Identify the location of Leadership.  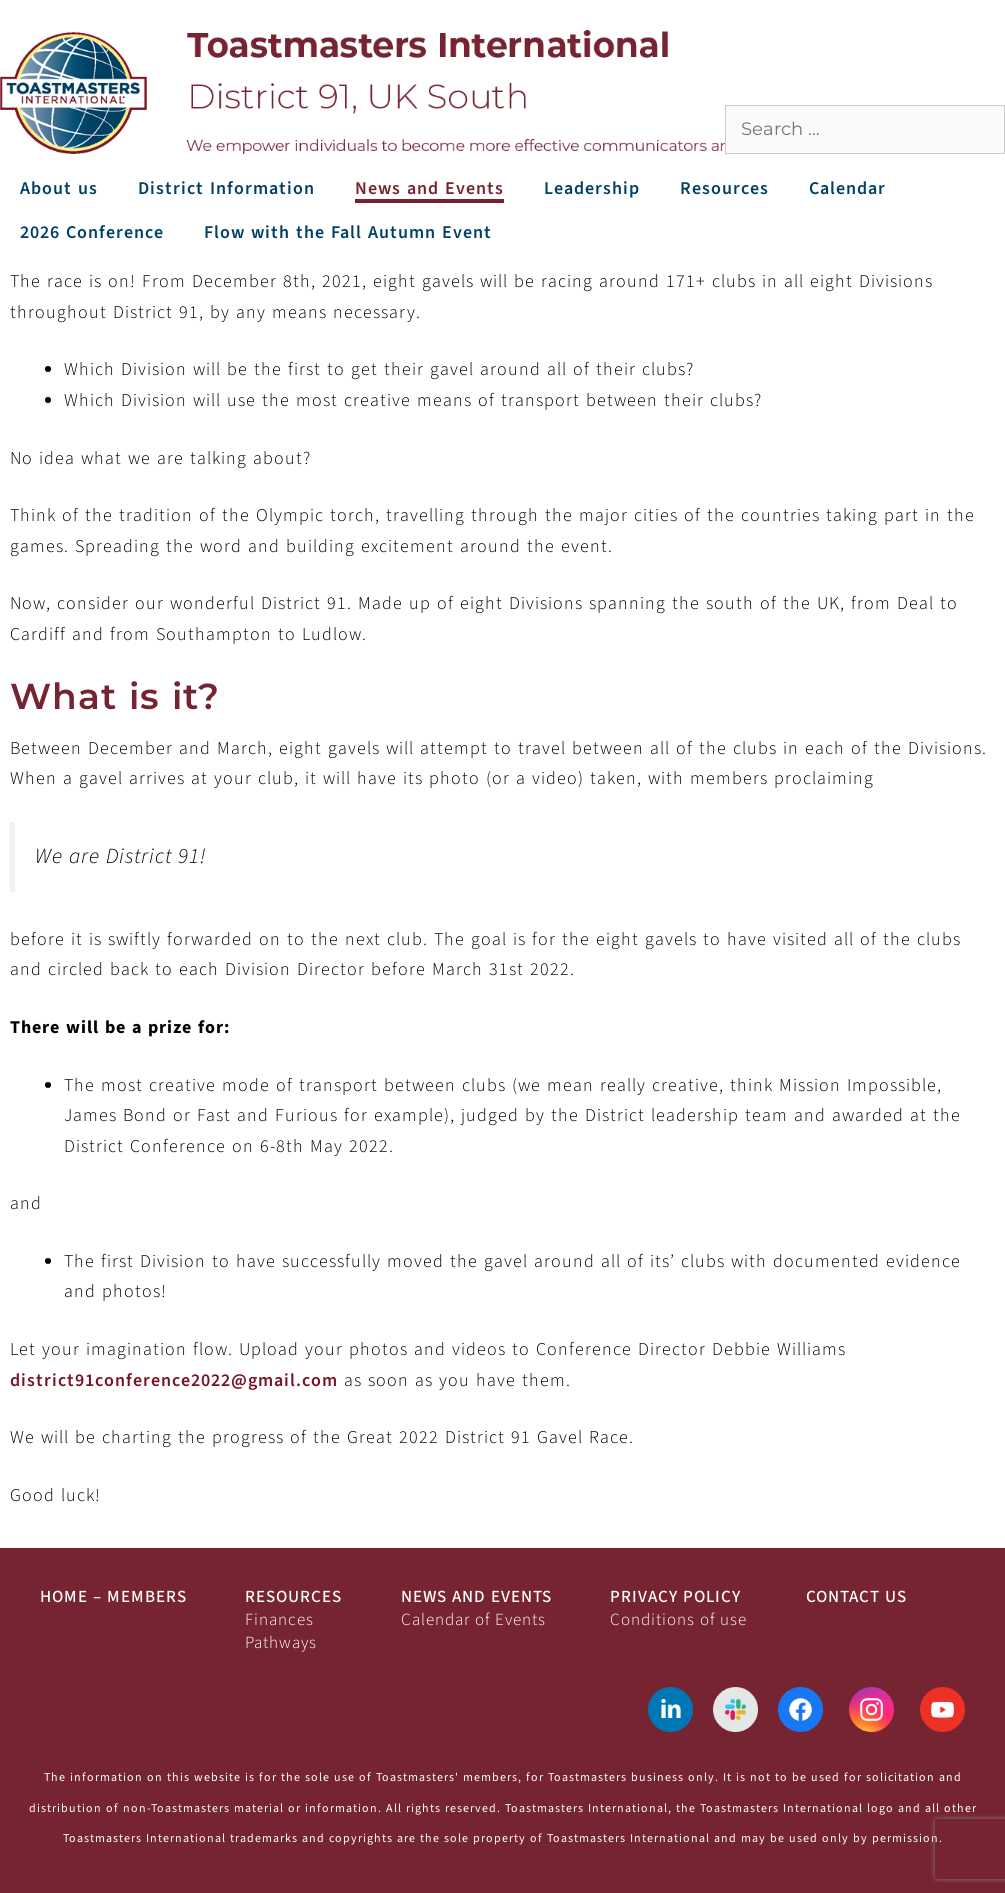
(592, 188).